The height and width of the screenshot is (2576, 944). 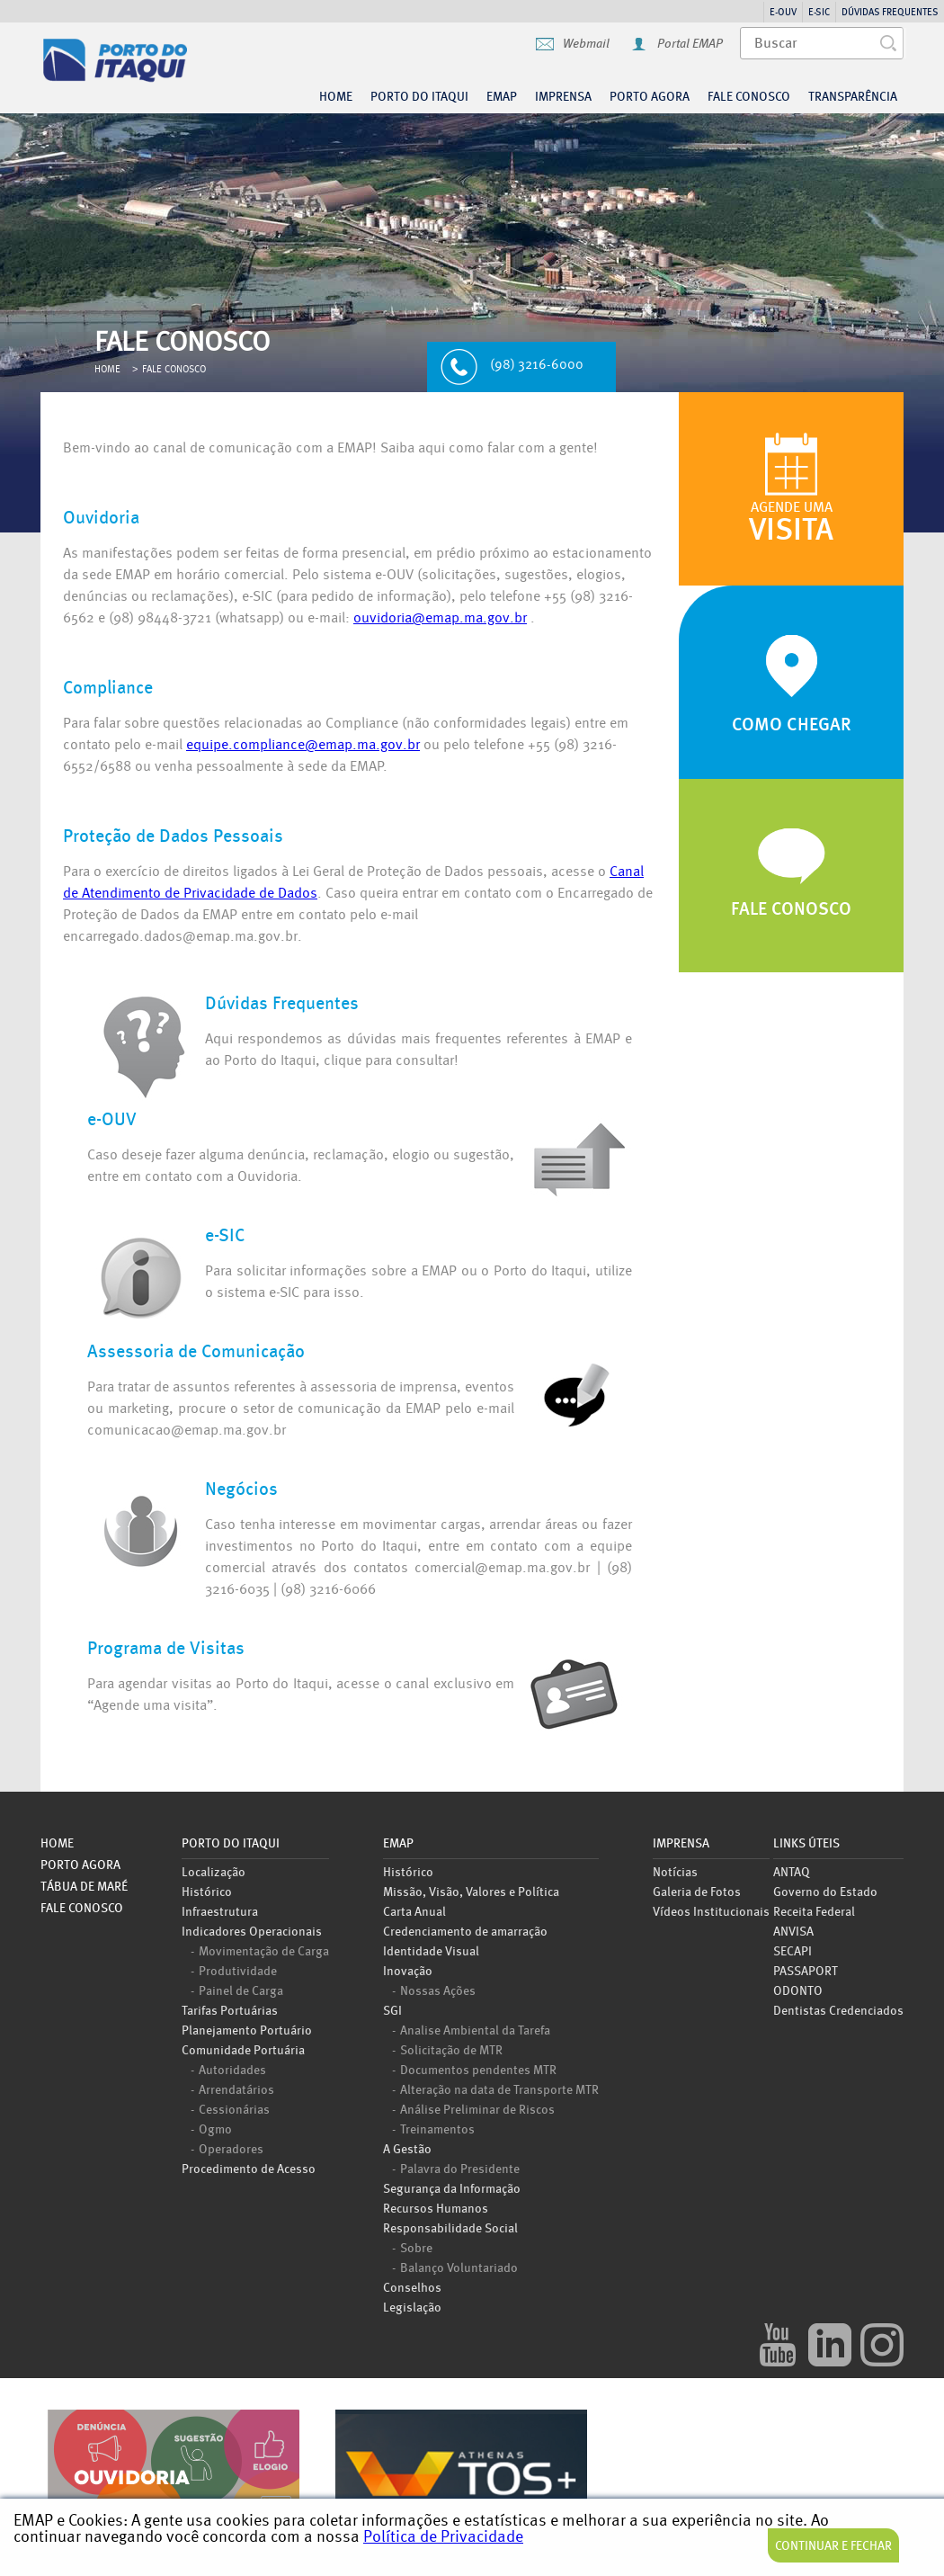 What do you see at coordinates (440, 618) in the screenshot?
I see `ouvidoria@emap.ma.gov.br` at bounding box center [440, 618].